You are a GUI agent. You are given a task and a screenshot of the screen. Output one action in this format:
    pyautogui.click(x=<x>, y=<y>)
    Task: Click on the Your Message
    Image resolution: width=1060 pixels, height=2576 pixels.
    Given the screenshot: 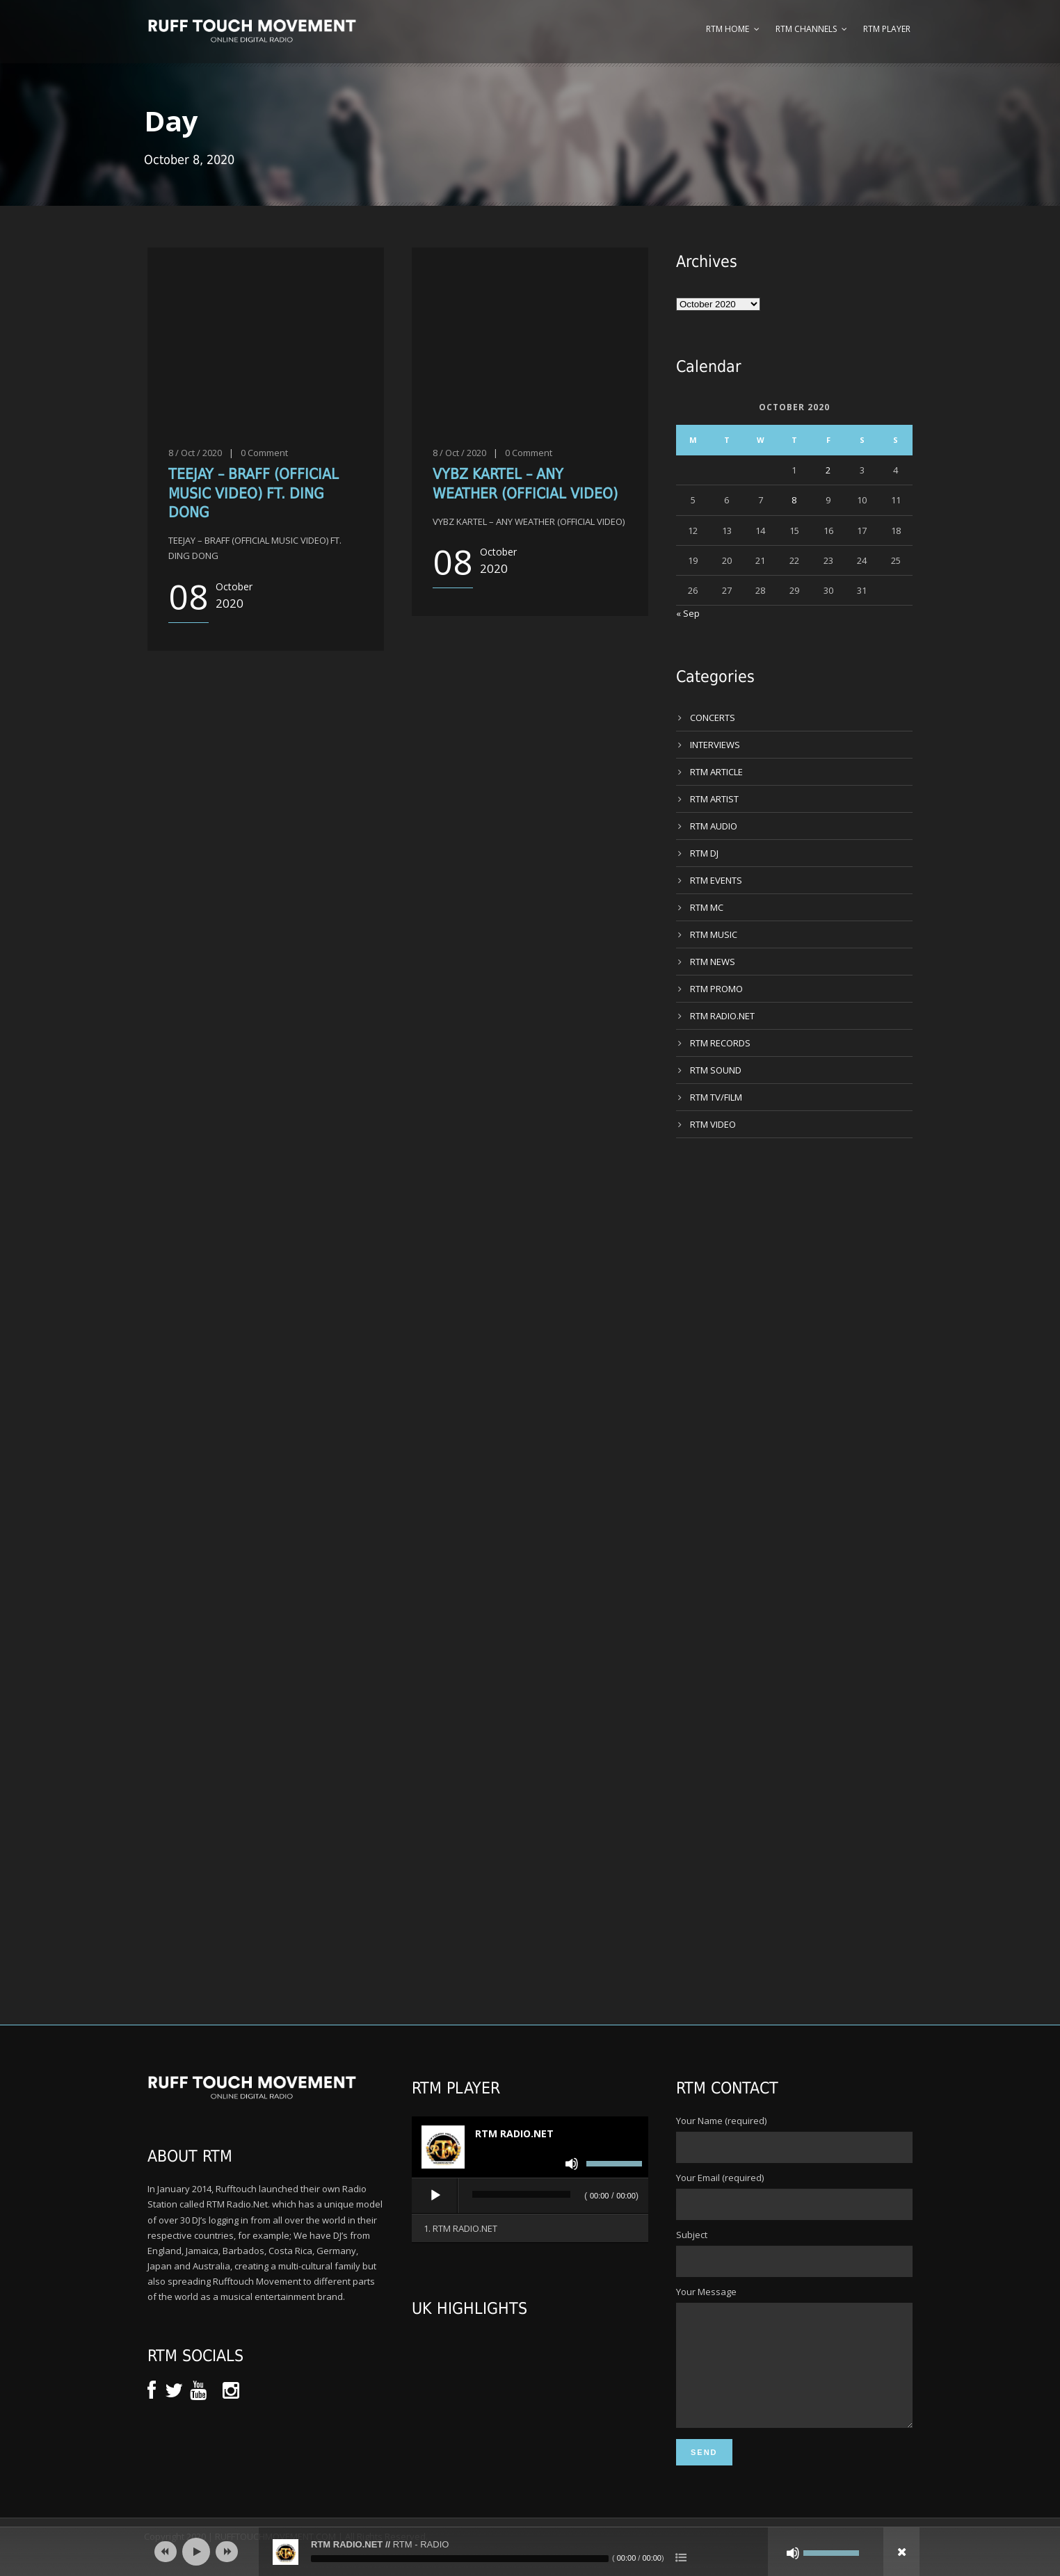 What is the action you would take?
    pyautogui.click(x=794, y=2369)
    